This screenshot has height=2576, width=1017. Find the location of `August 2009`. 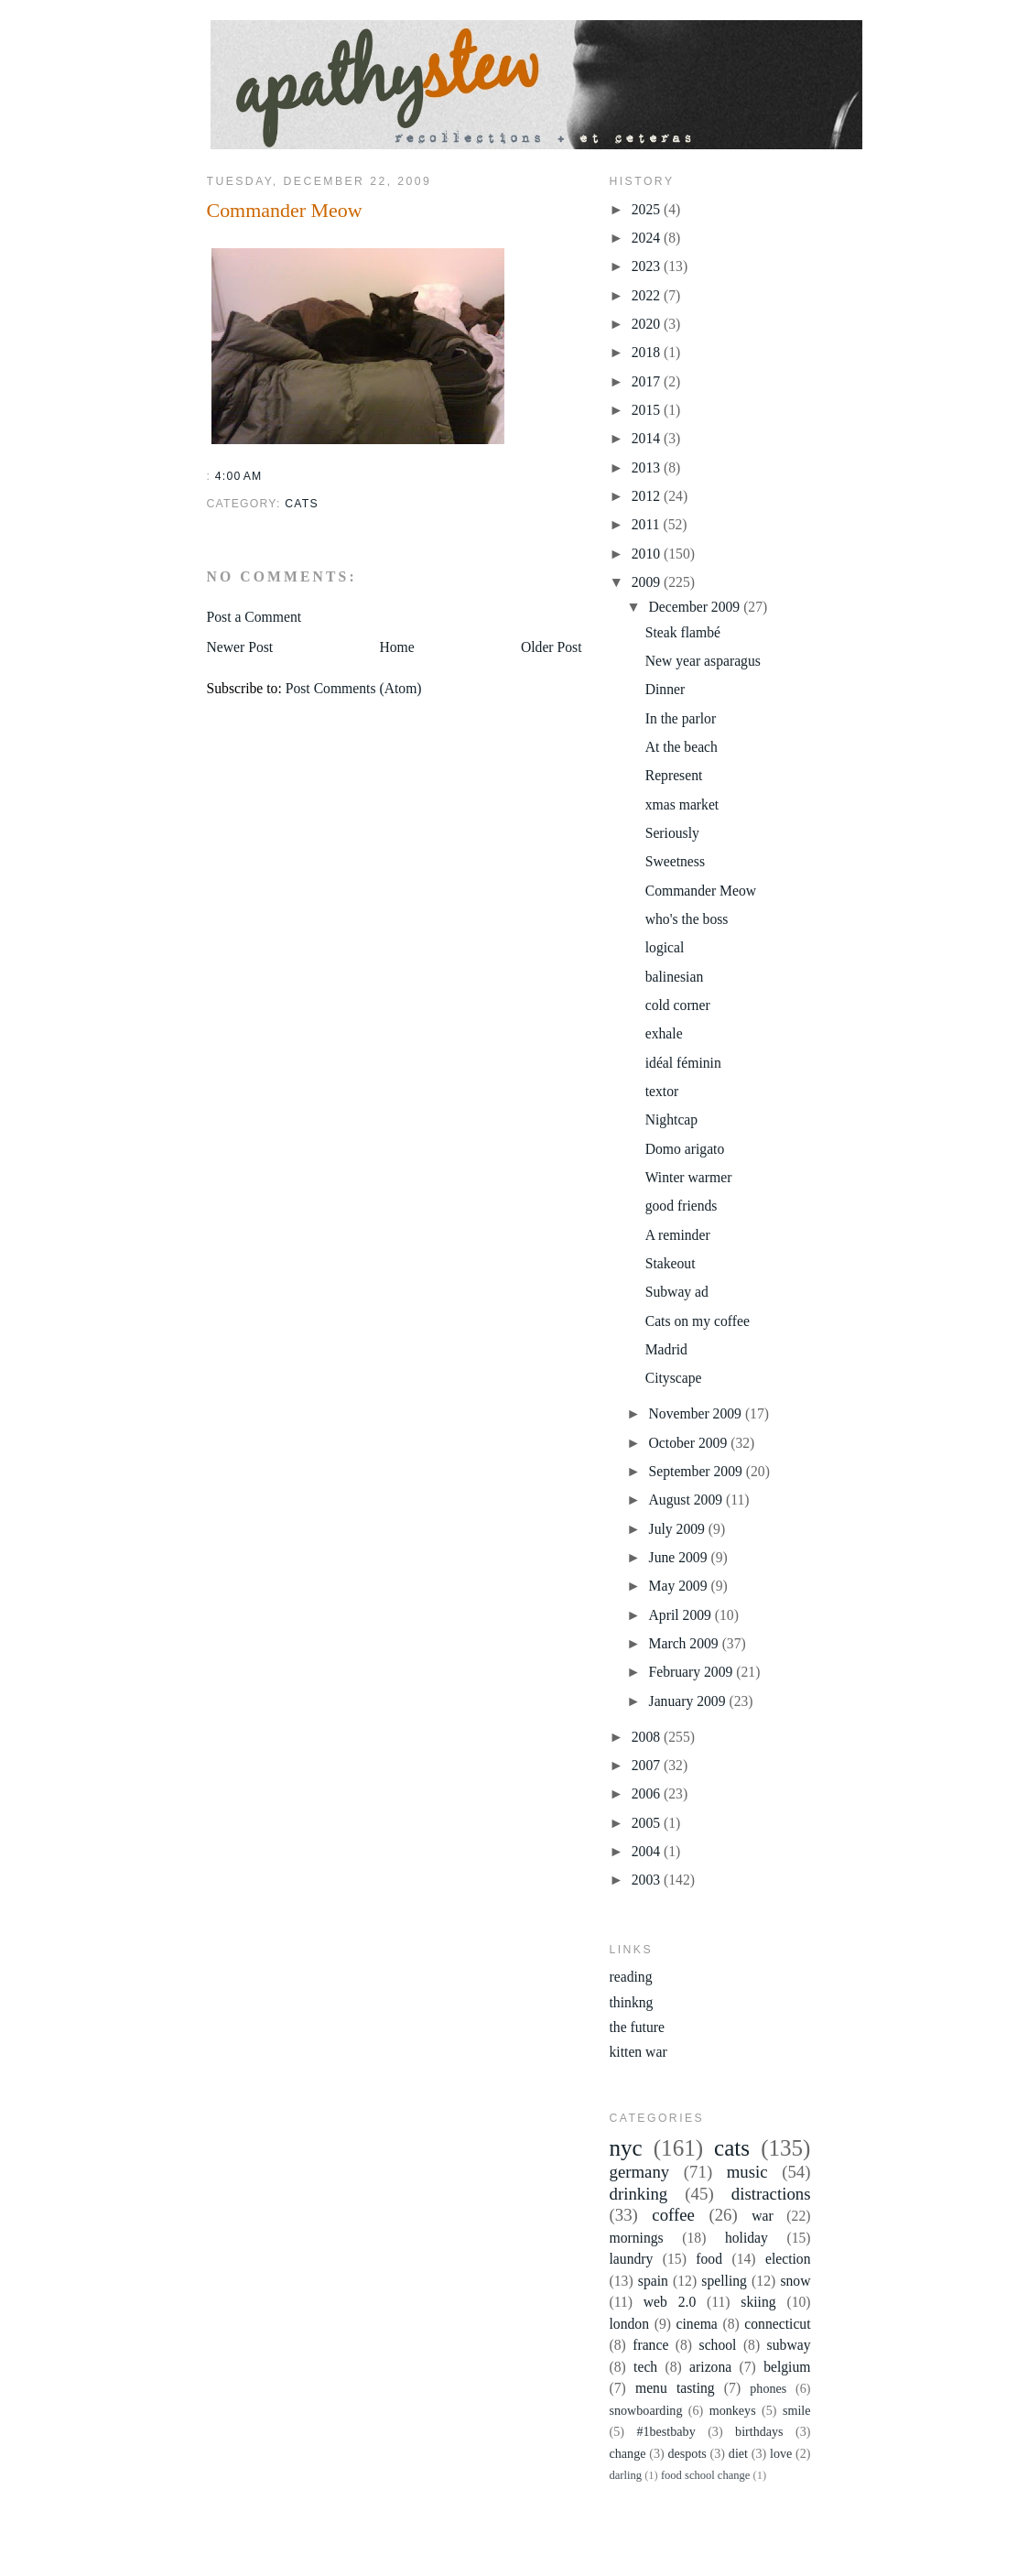

August 2009 is located at coordinates (687, 1499).